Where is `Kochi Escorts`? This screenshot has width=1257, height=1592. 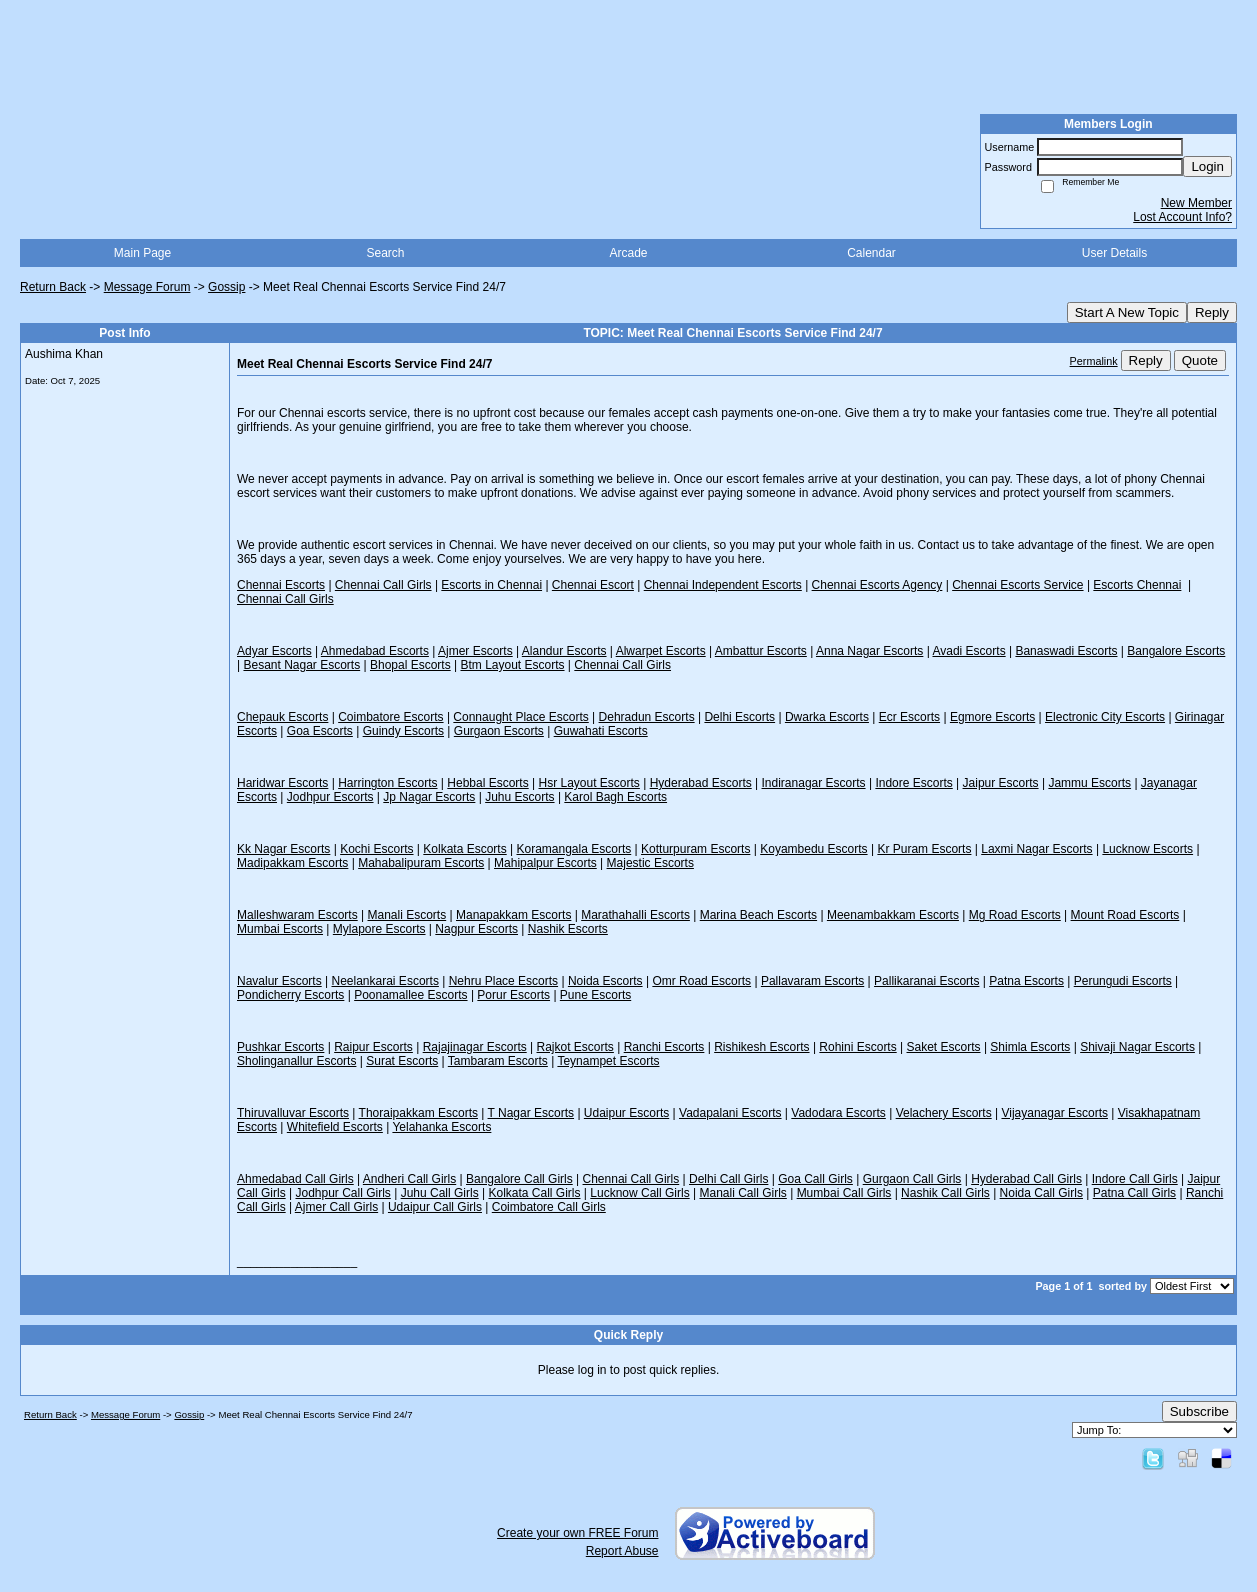 Kochi Escorts is located at coordinates (376, 849).